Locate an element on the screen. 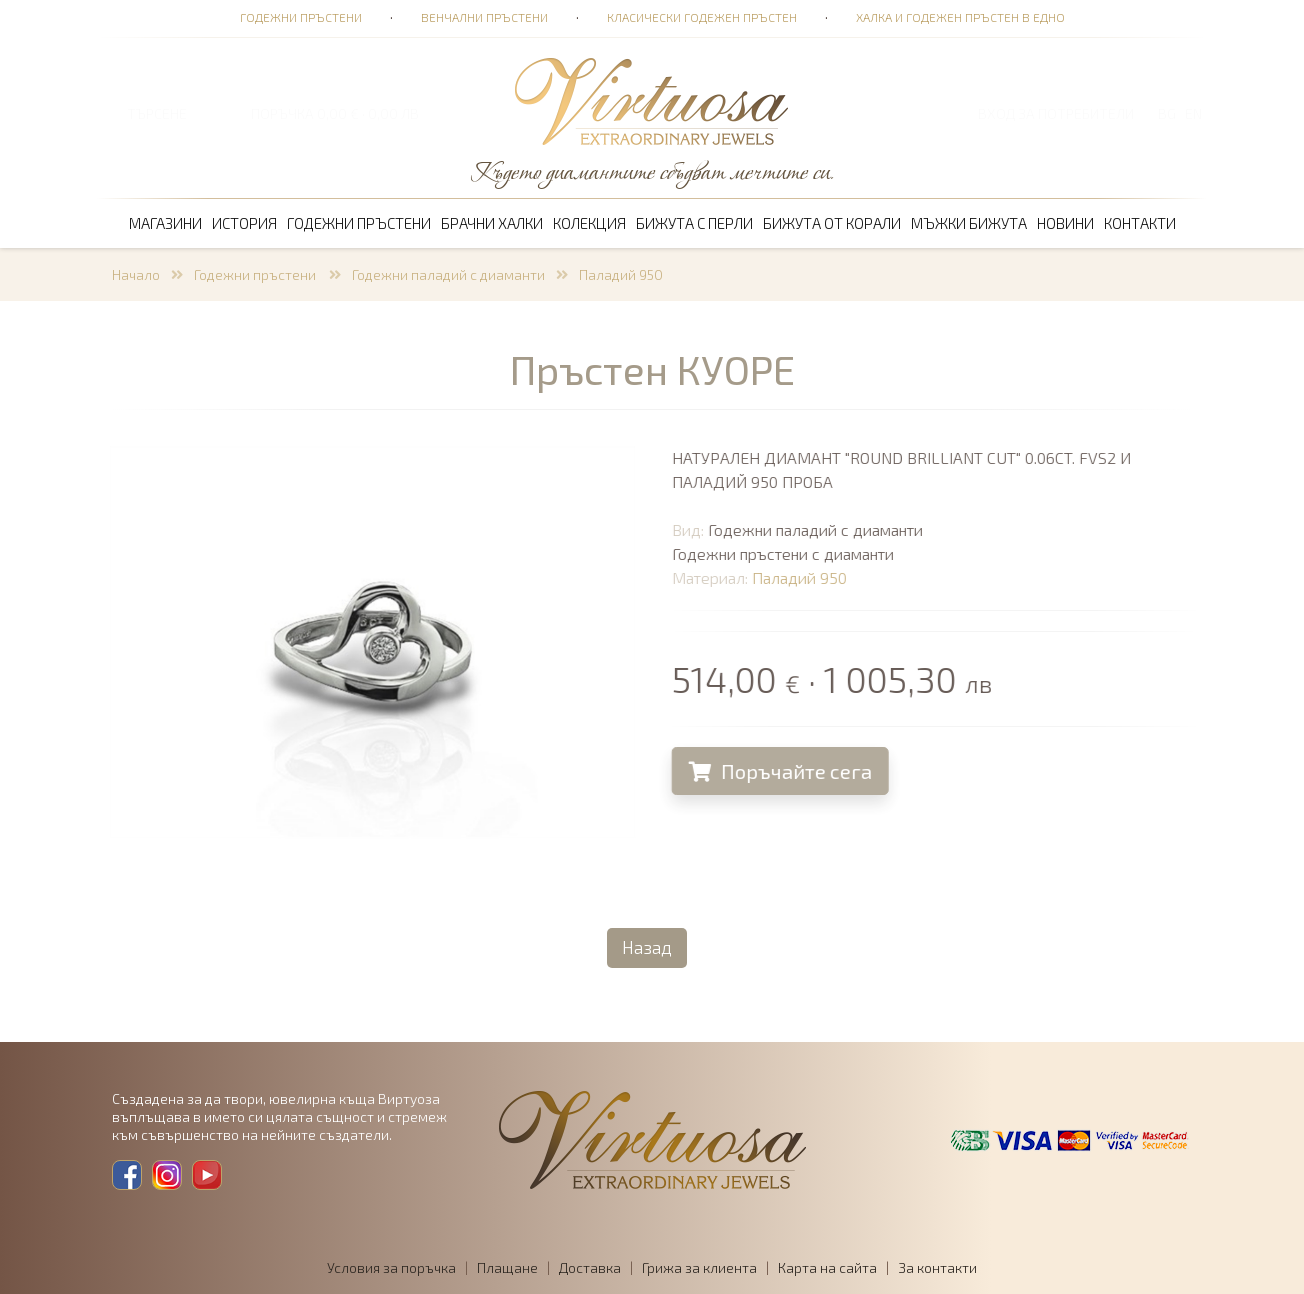 The width and height of the screenshot is (1304, 1294). Начало is located at coordinates (136, 274).